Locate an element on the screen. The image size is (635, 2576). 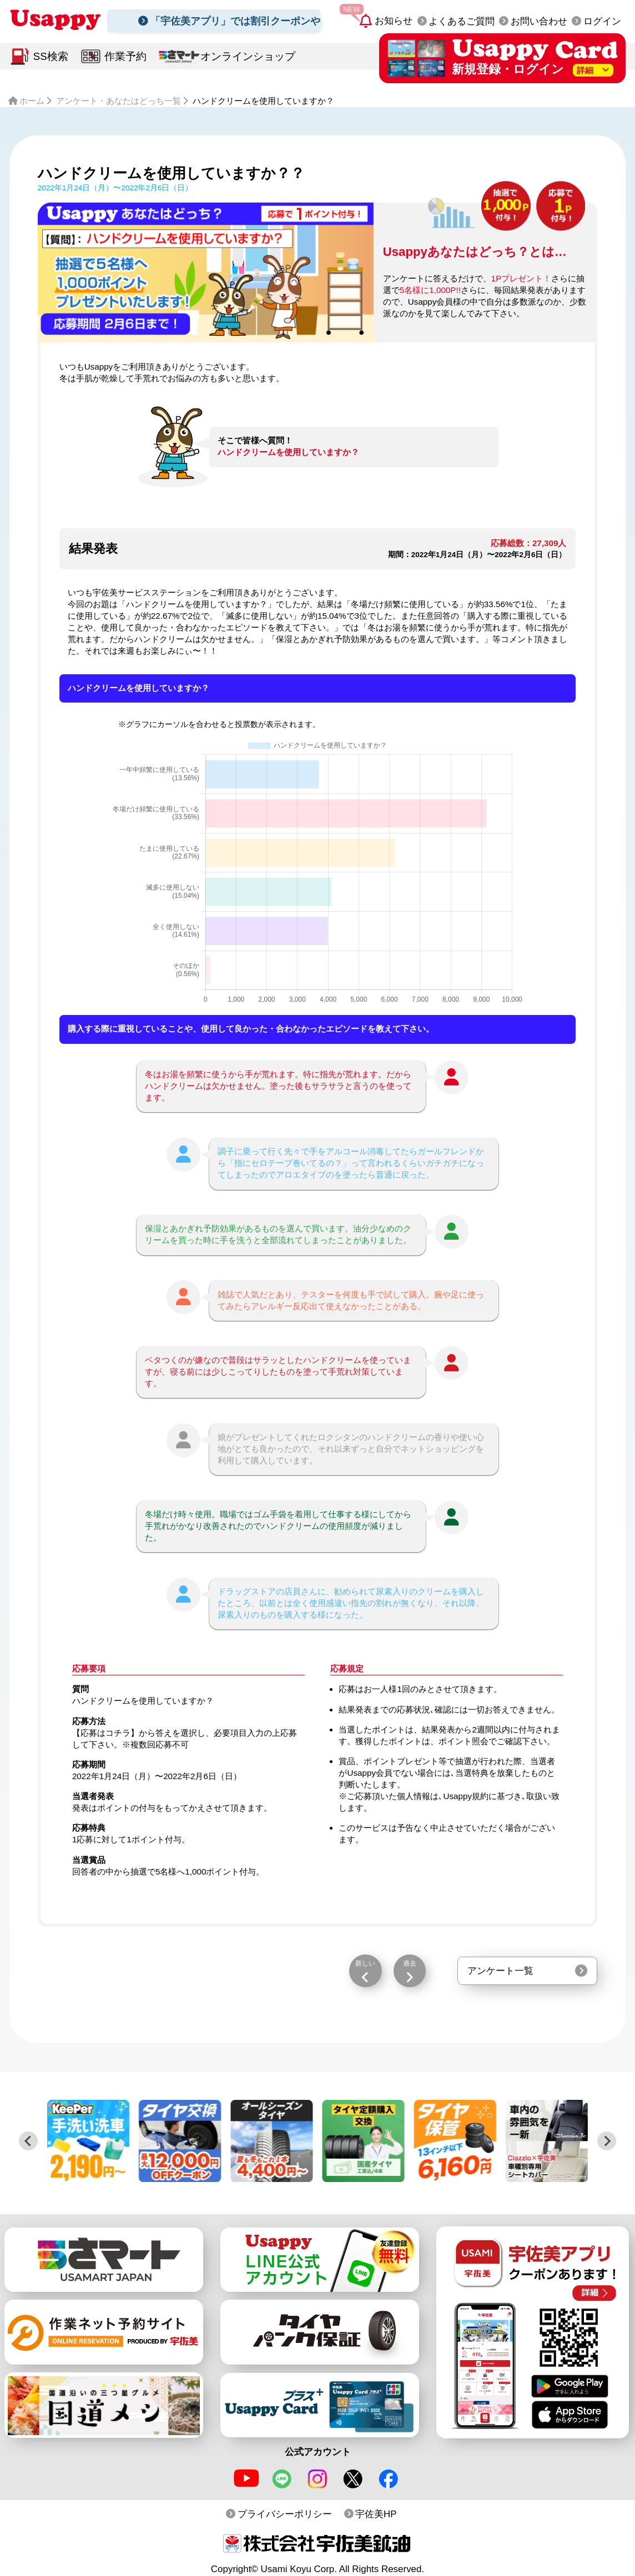
[Previous slide] is located at coordinates (28, 2140).